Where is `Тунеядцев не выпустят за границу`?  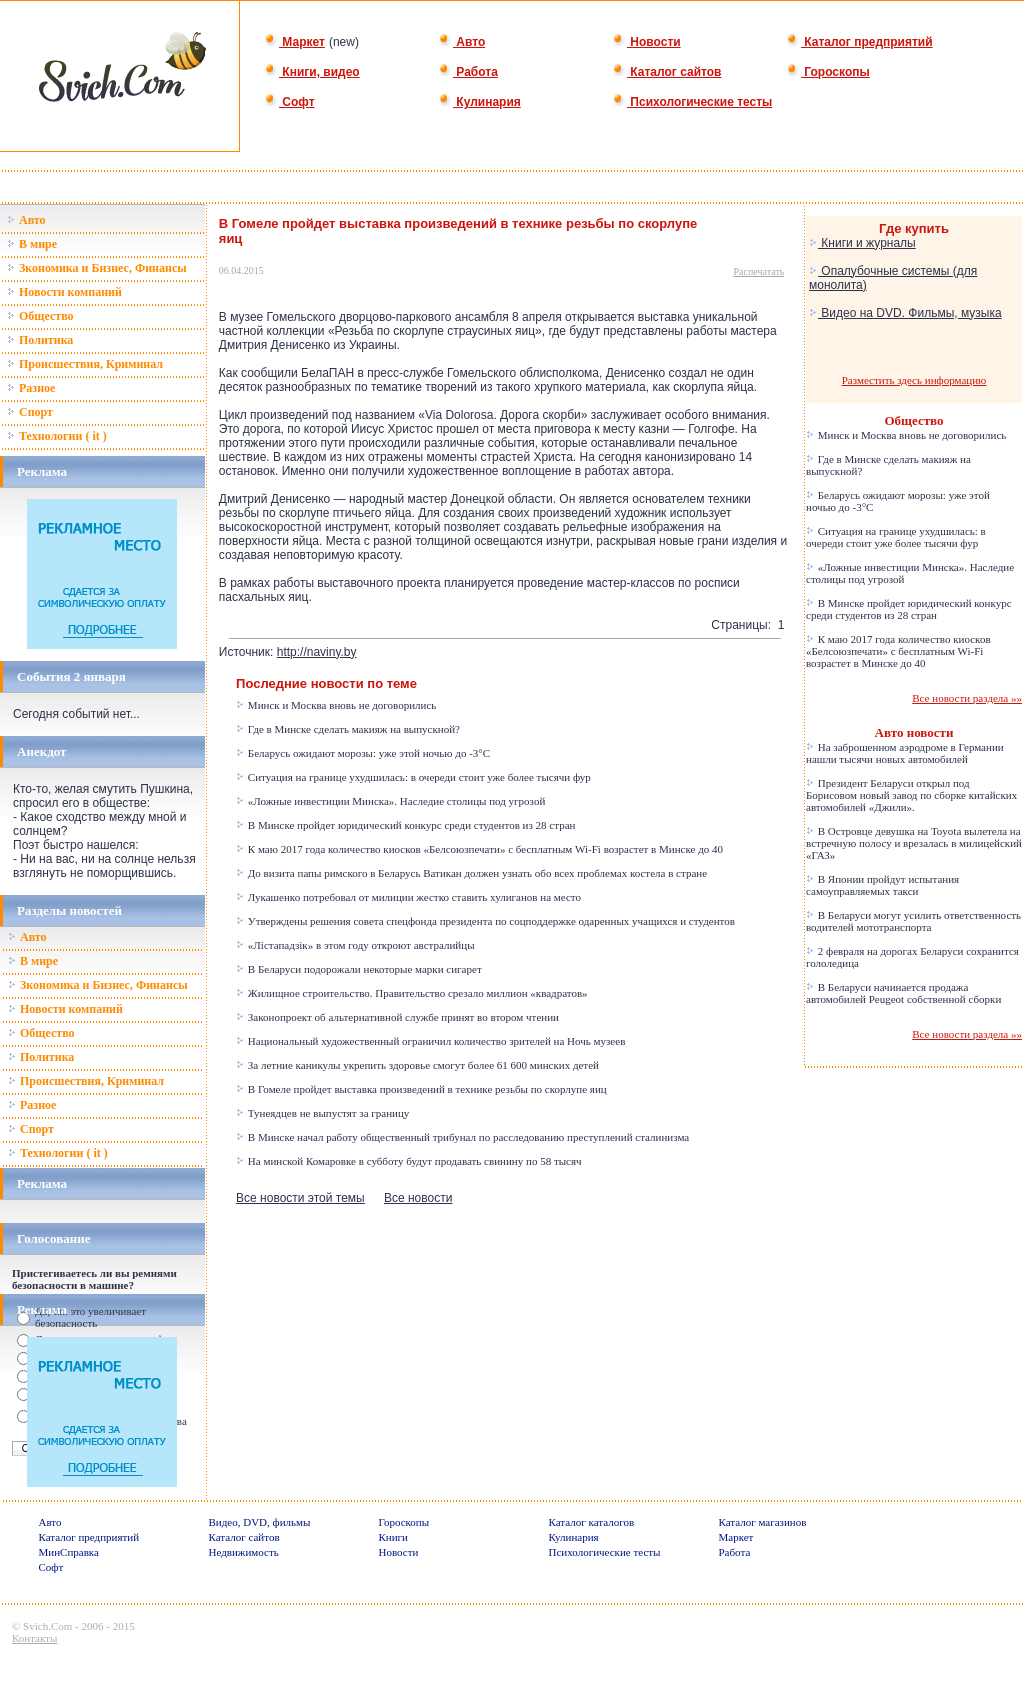 Тунеядцев не выпустят за границу is located at coordinates (322, 1113).